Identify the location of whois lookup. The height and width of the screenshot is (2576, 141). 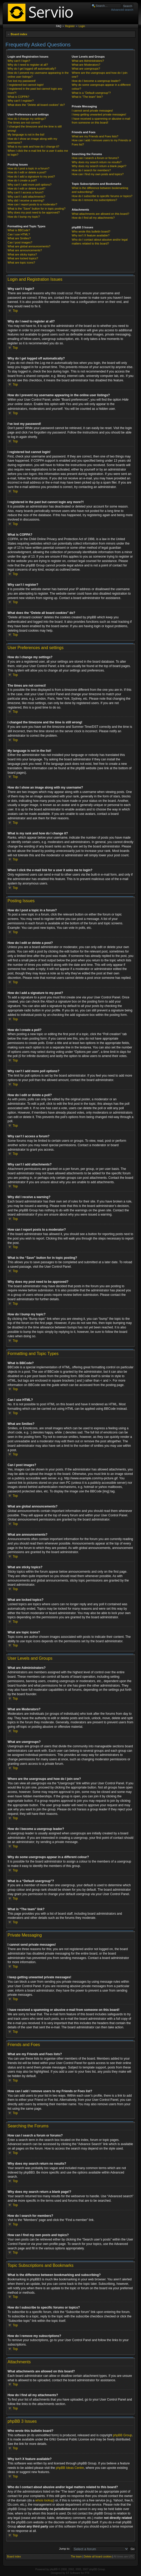
(44, 2500).